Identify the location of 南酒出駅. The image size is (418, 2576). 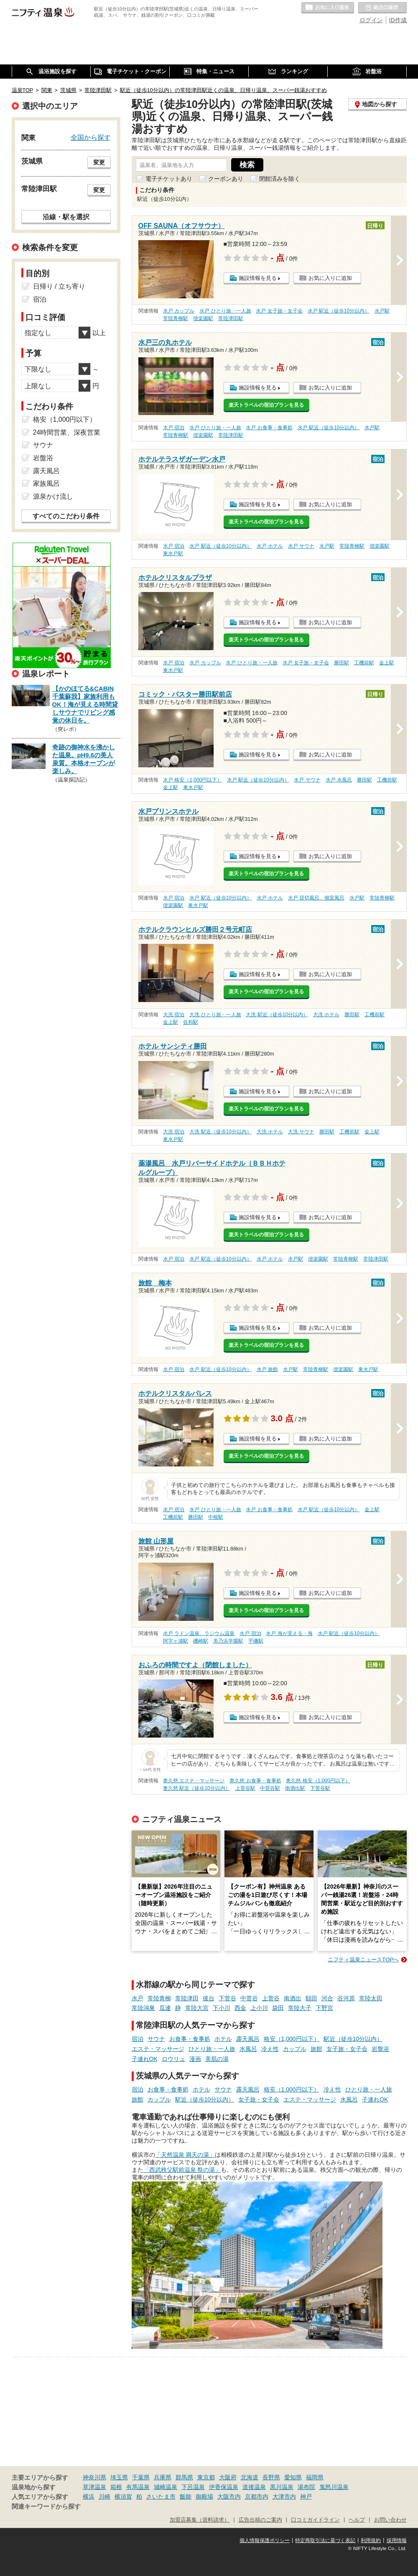
(295, 1788).